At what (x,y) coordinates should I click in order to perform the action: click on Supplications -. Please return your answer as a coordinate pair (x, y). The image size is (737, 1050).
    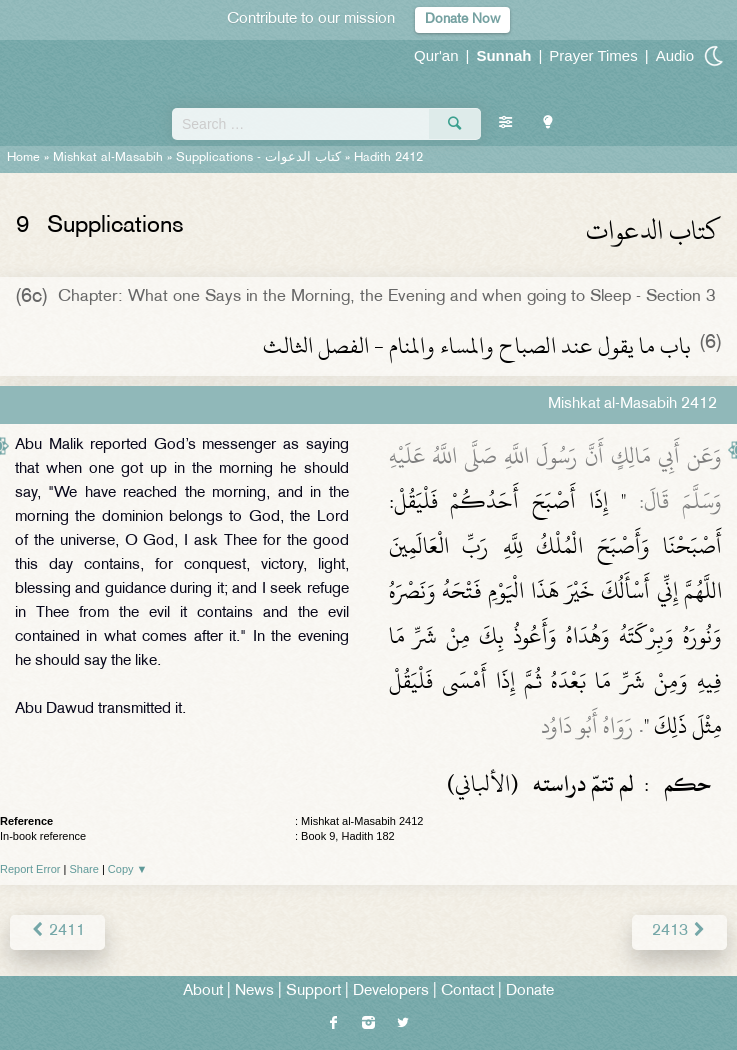
    Looking at the image, I should click on (258, 158).